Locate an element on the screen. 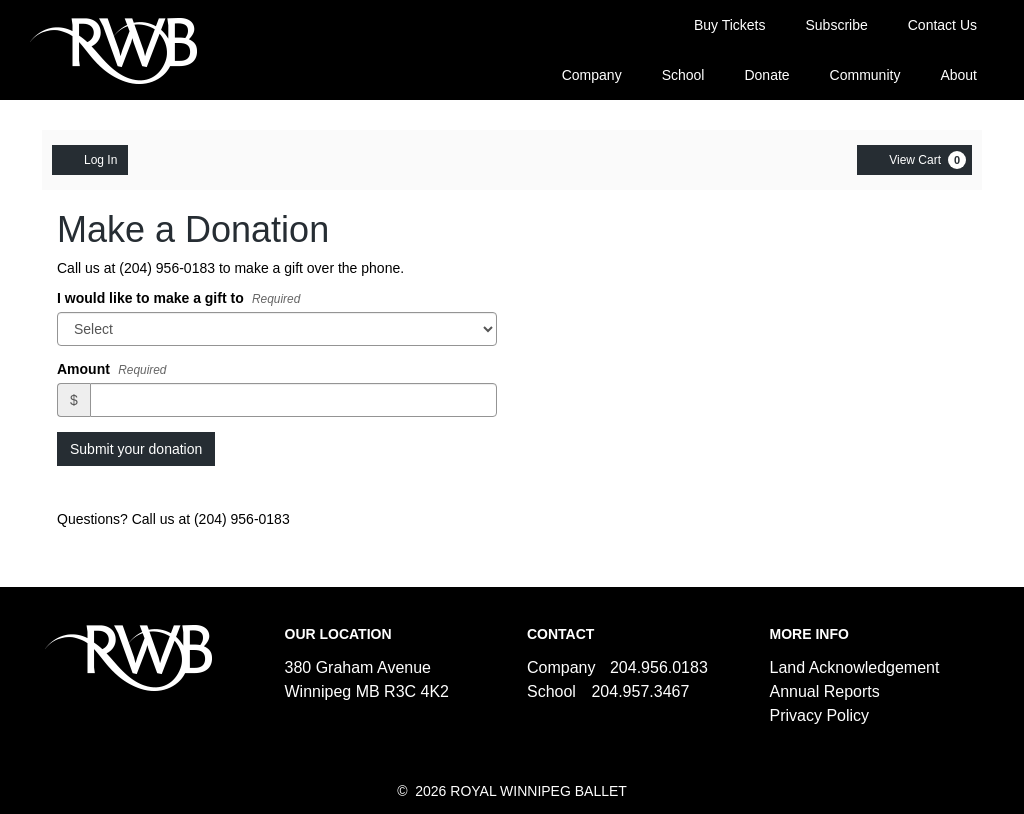  Log In is located at coordinates (90, 159).